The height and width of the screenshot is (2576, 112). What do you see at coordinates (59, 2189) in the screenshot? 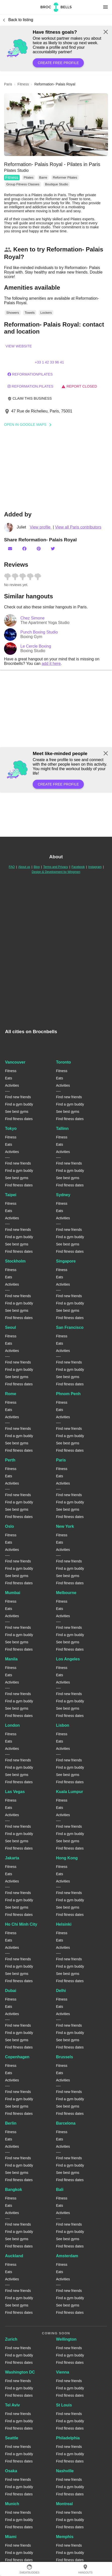
I see `Bali` at bounding box center [59, 2189].